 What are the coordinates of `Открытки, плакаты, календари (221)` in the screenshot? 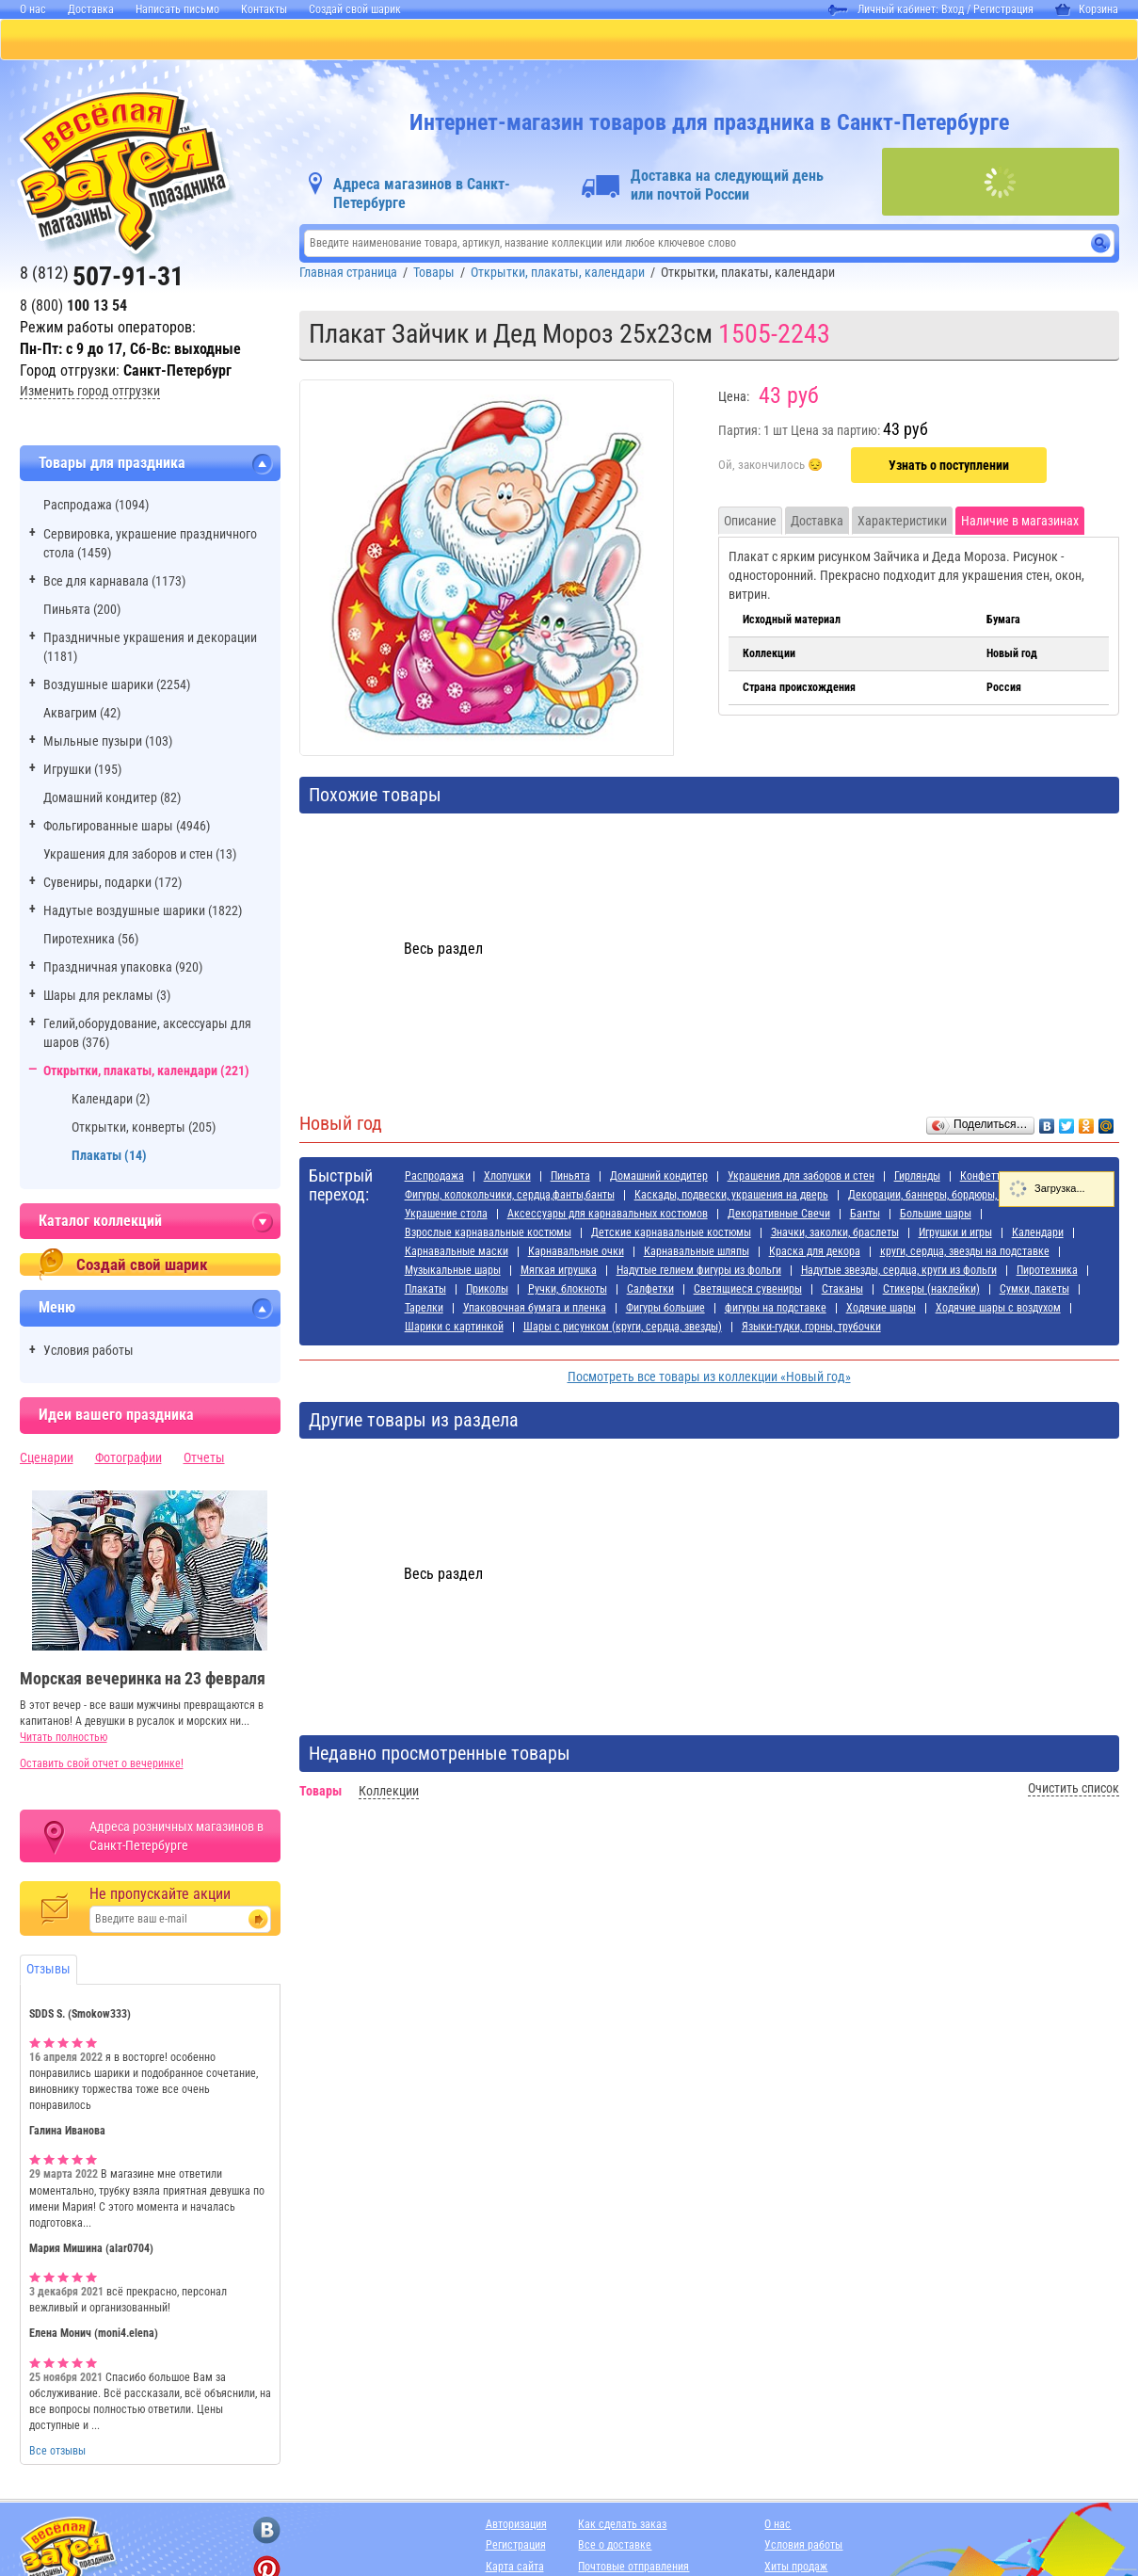 It's located at (146, 1072).